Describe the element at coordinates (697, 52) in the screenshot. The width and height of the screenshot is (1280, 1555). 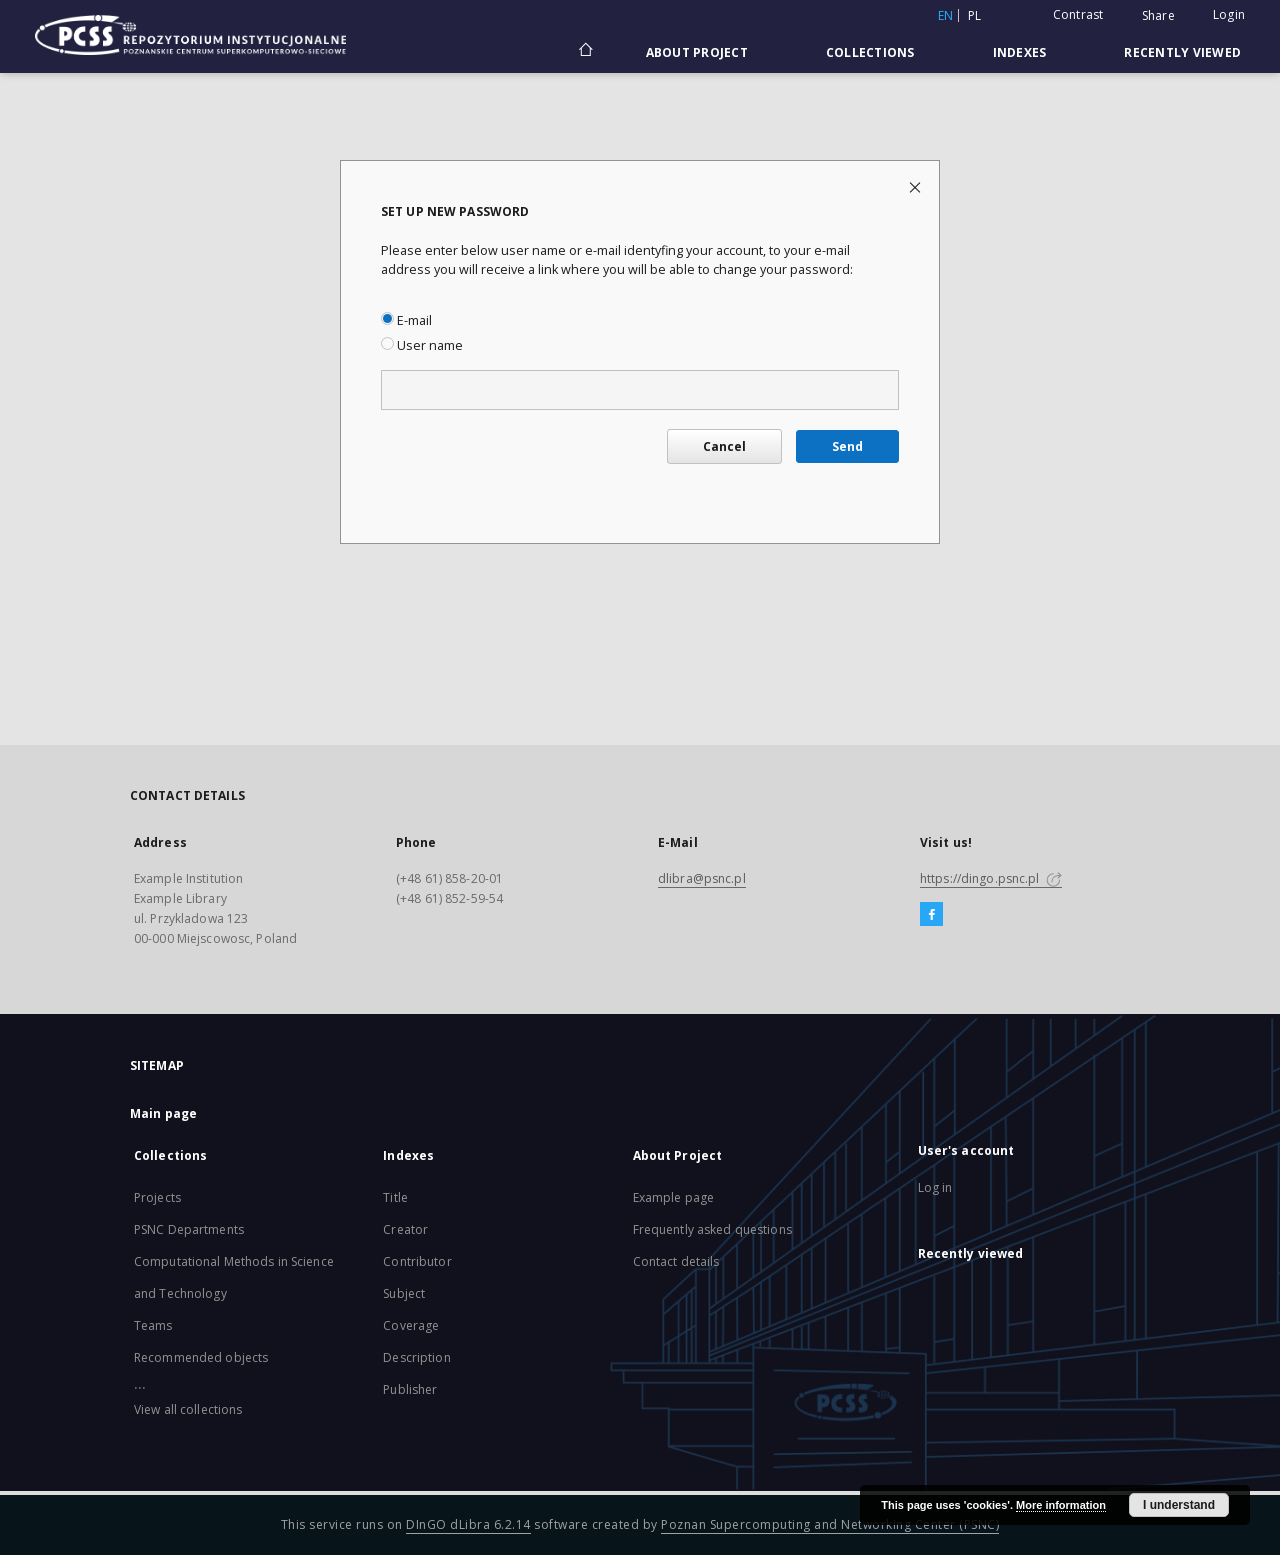
I see `About Project` at that location.